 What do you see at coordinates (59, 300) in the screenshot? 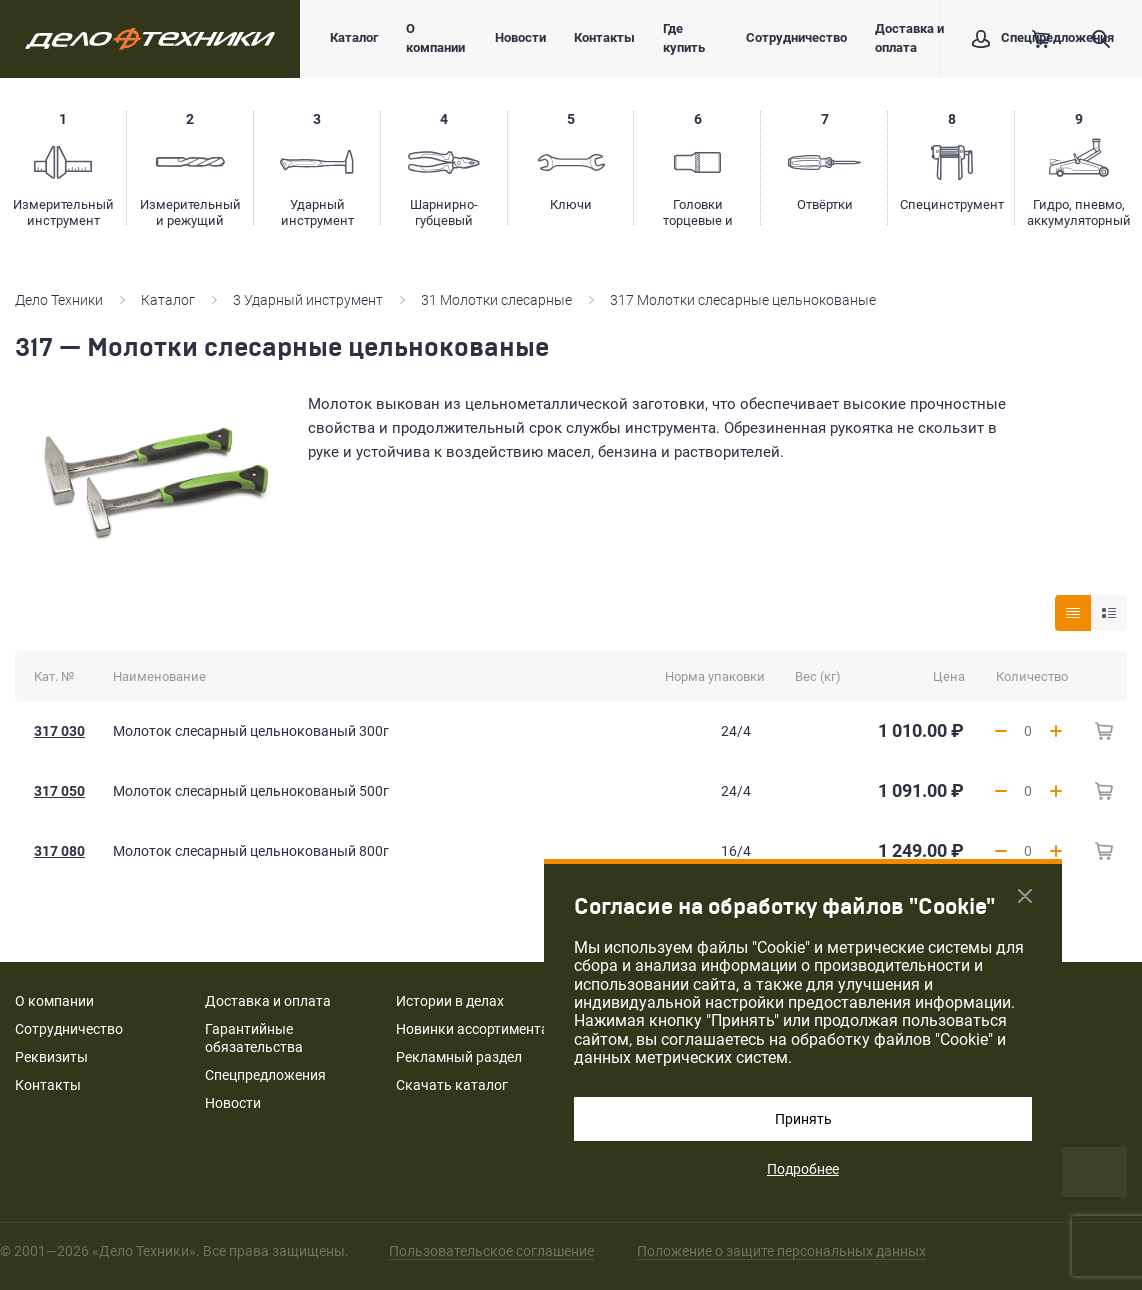
I see `Дело Техники` at bounding box center [59, 300].